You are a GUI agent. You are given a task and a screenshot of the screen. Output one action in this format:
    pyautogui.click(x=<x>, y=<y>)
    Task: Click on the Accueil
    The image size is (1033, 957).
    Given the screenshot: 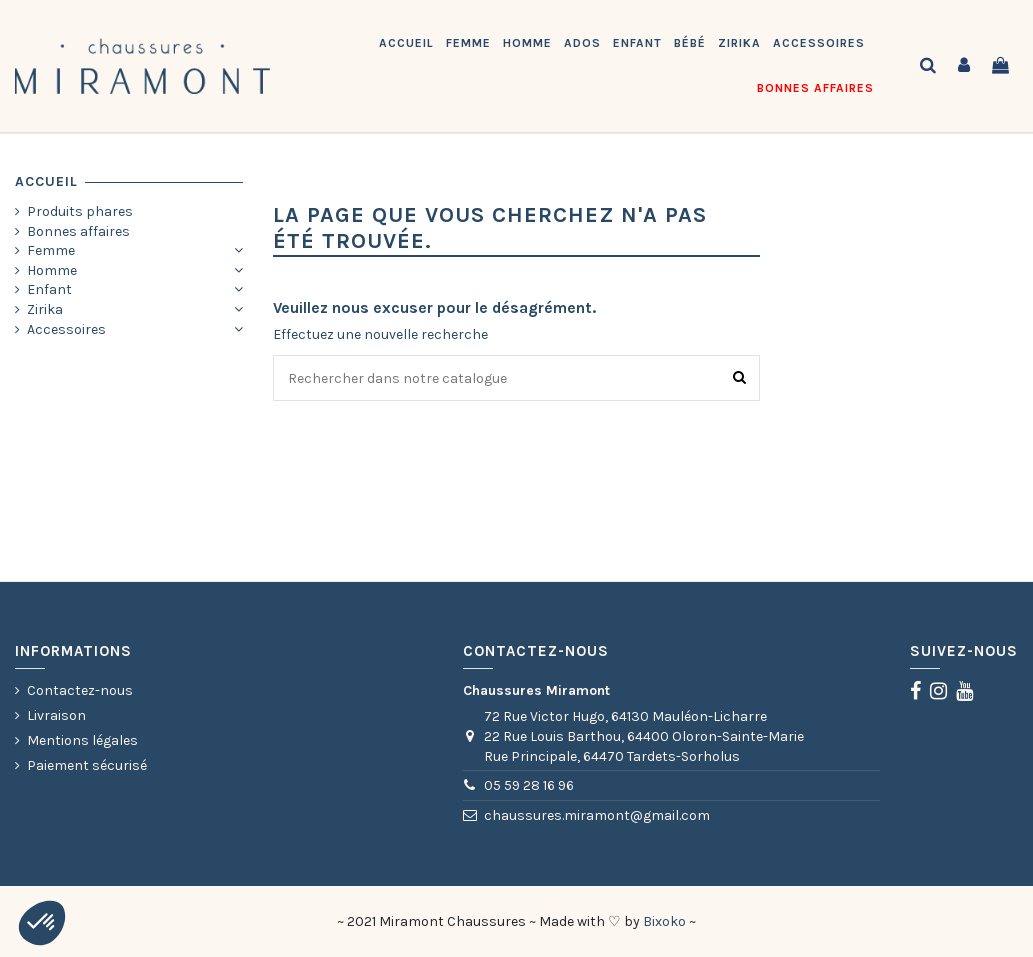 What is the action you would take?
    pyautogui.click(x=46, y=181)
    